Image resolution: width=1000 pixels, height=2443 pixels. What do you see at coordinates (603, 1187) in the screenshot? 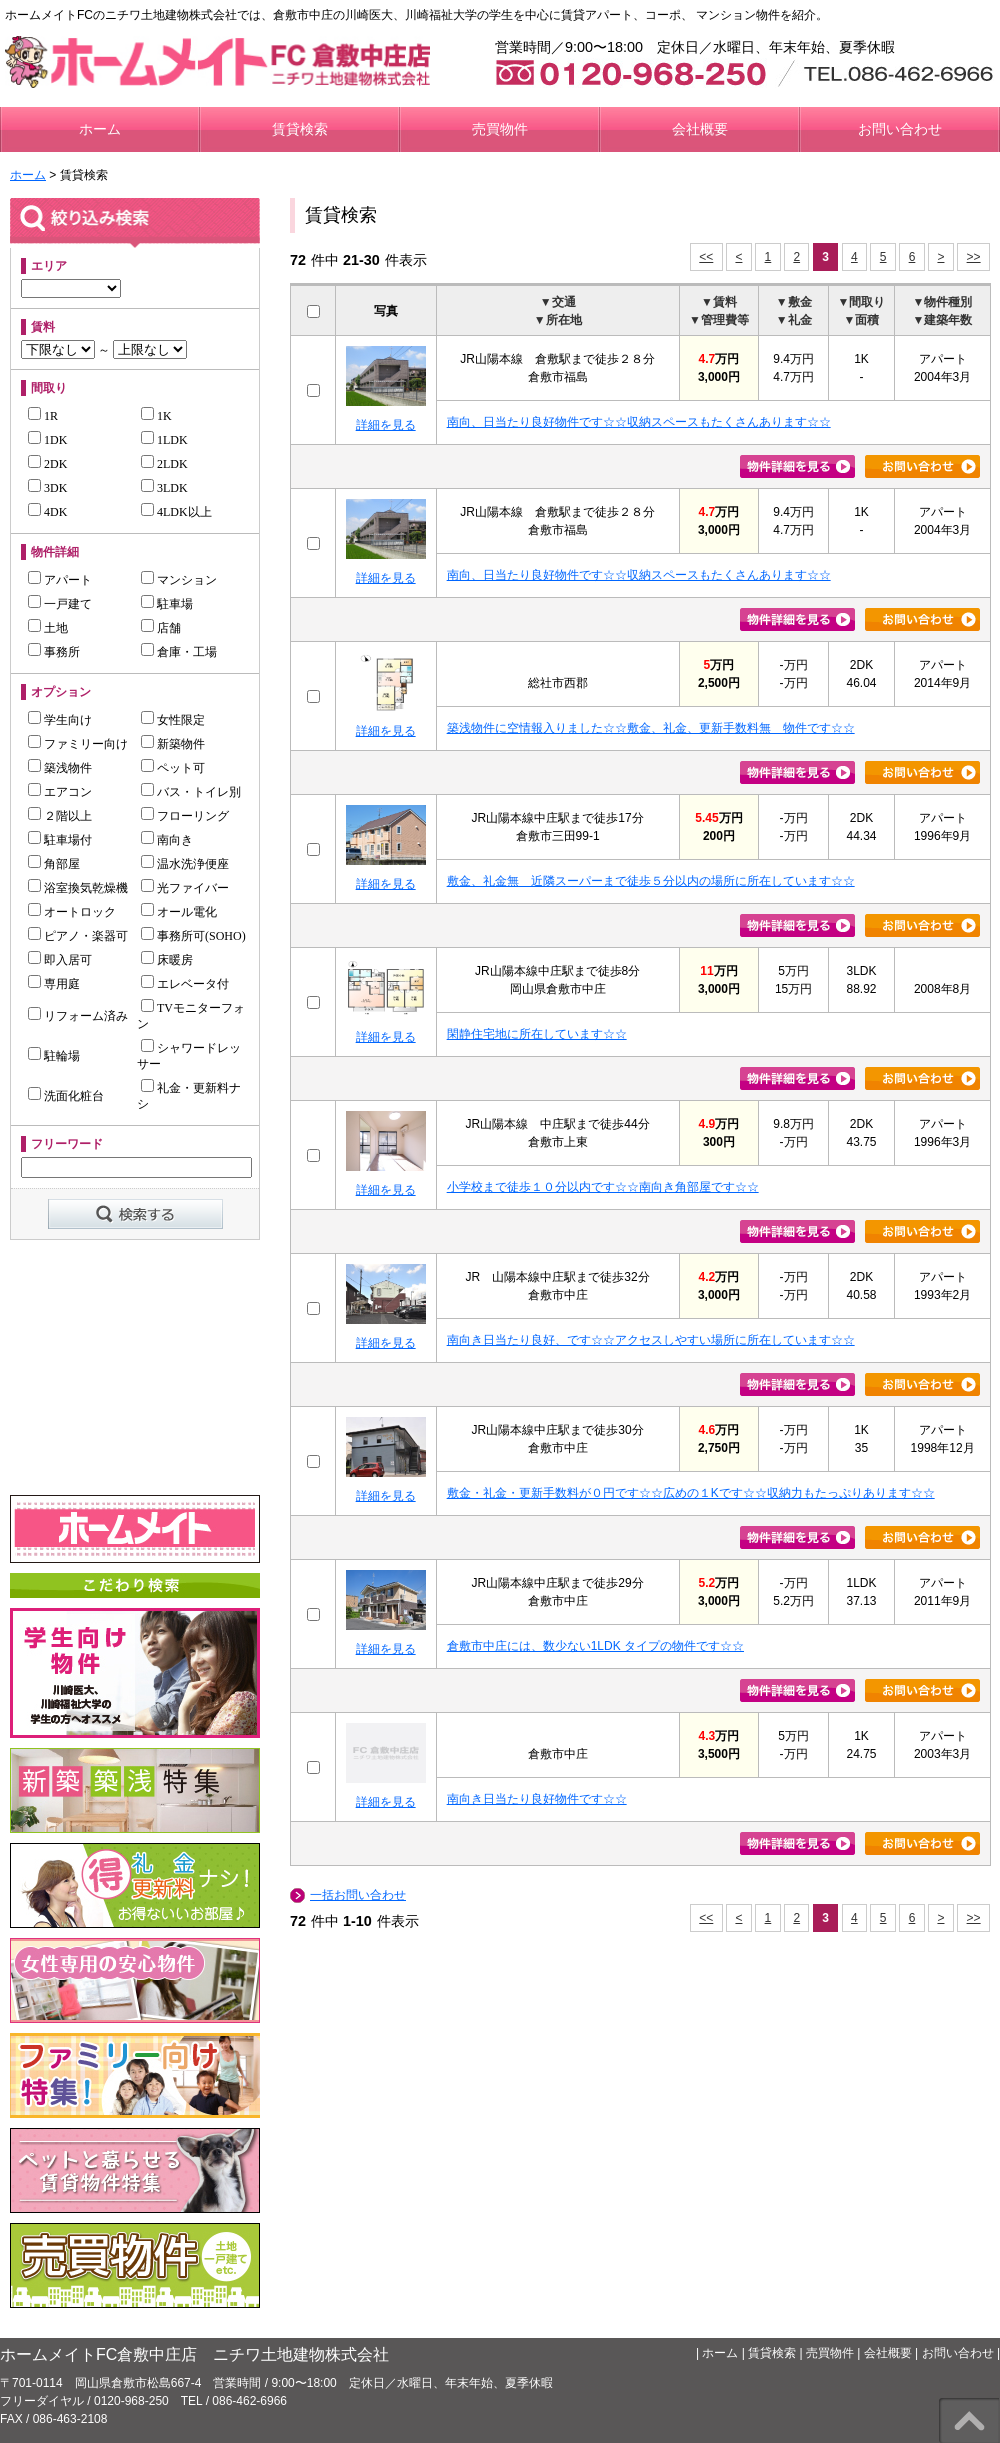
I see `小学校まで徒歩１０分以内です☆☆南向き角部屋です☆☆` at bounding box center [603, 1187].